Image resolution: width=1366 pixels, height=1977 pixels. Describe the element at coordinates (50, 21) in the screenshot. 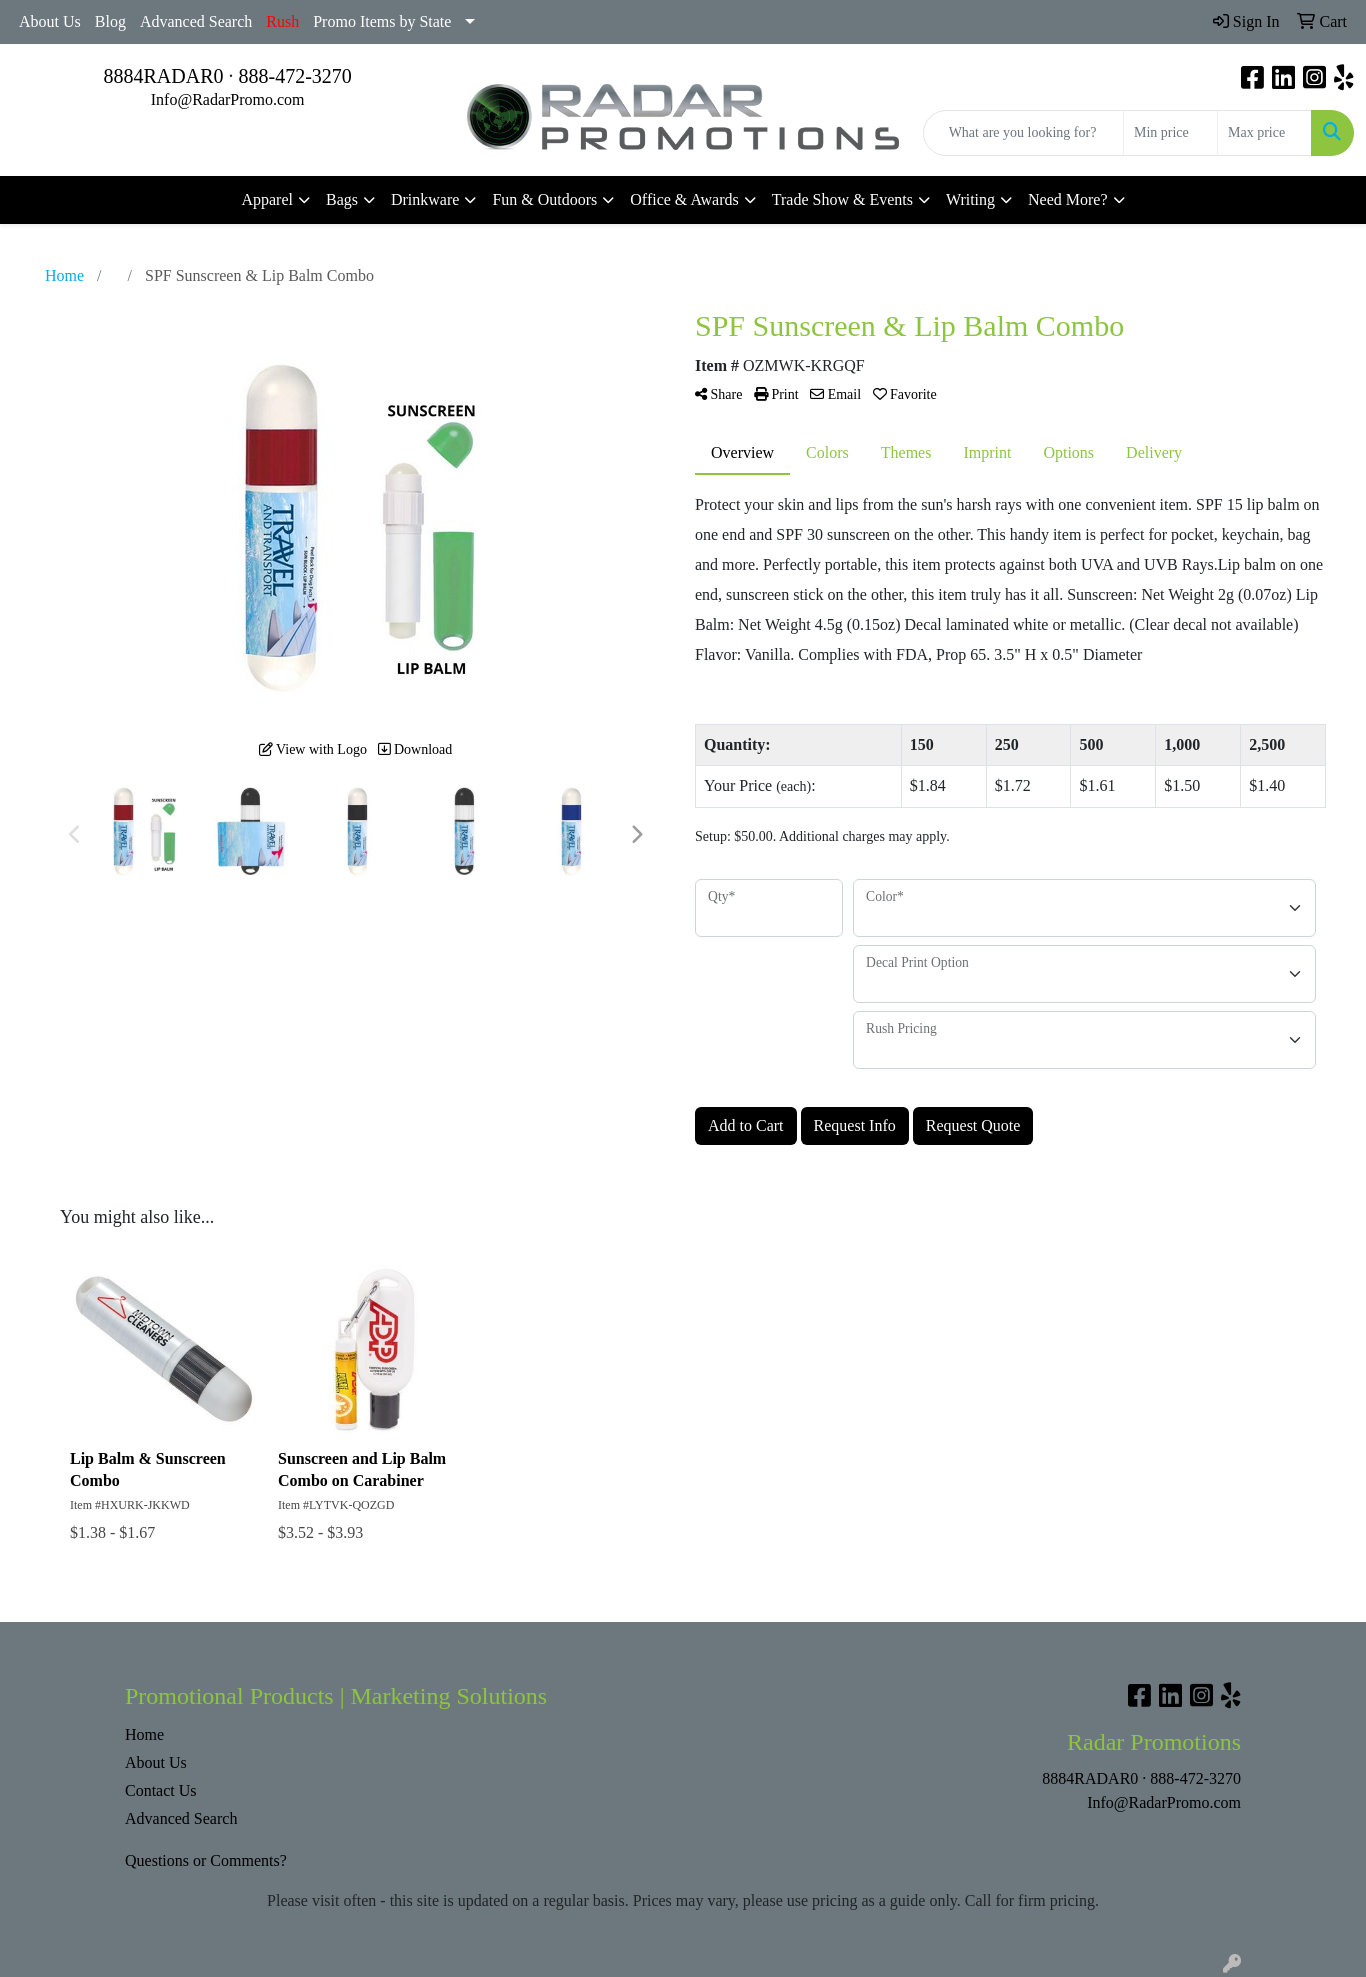

I see `About Us` at that location.